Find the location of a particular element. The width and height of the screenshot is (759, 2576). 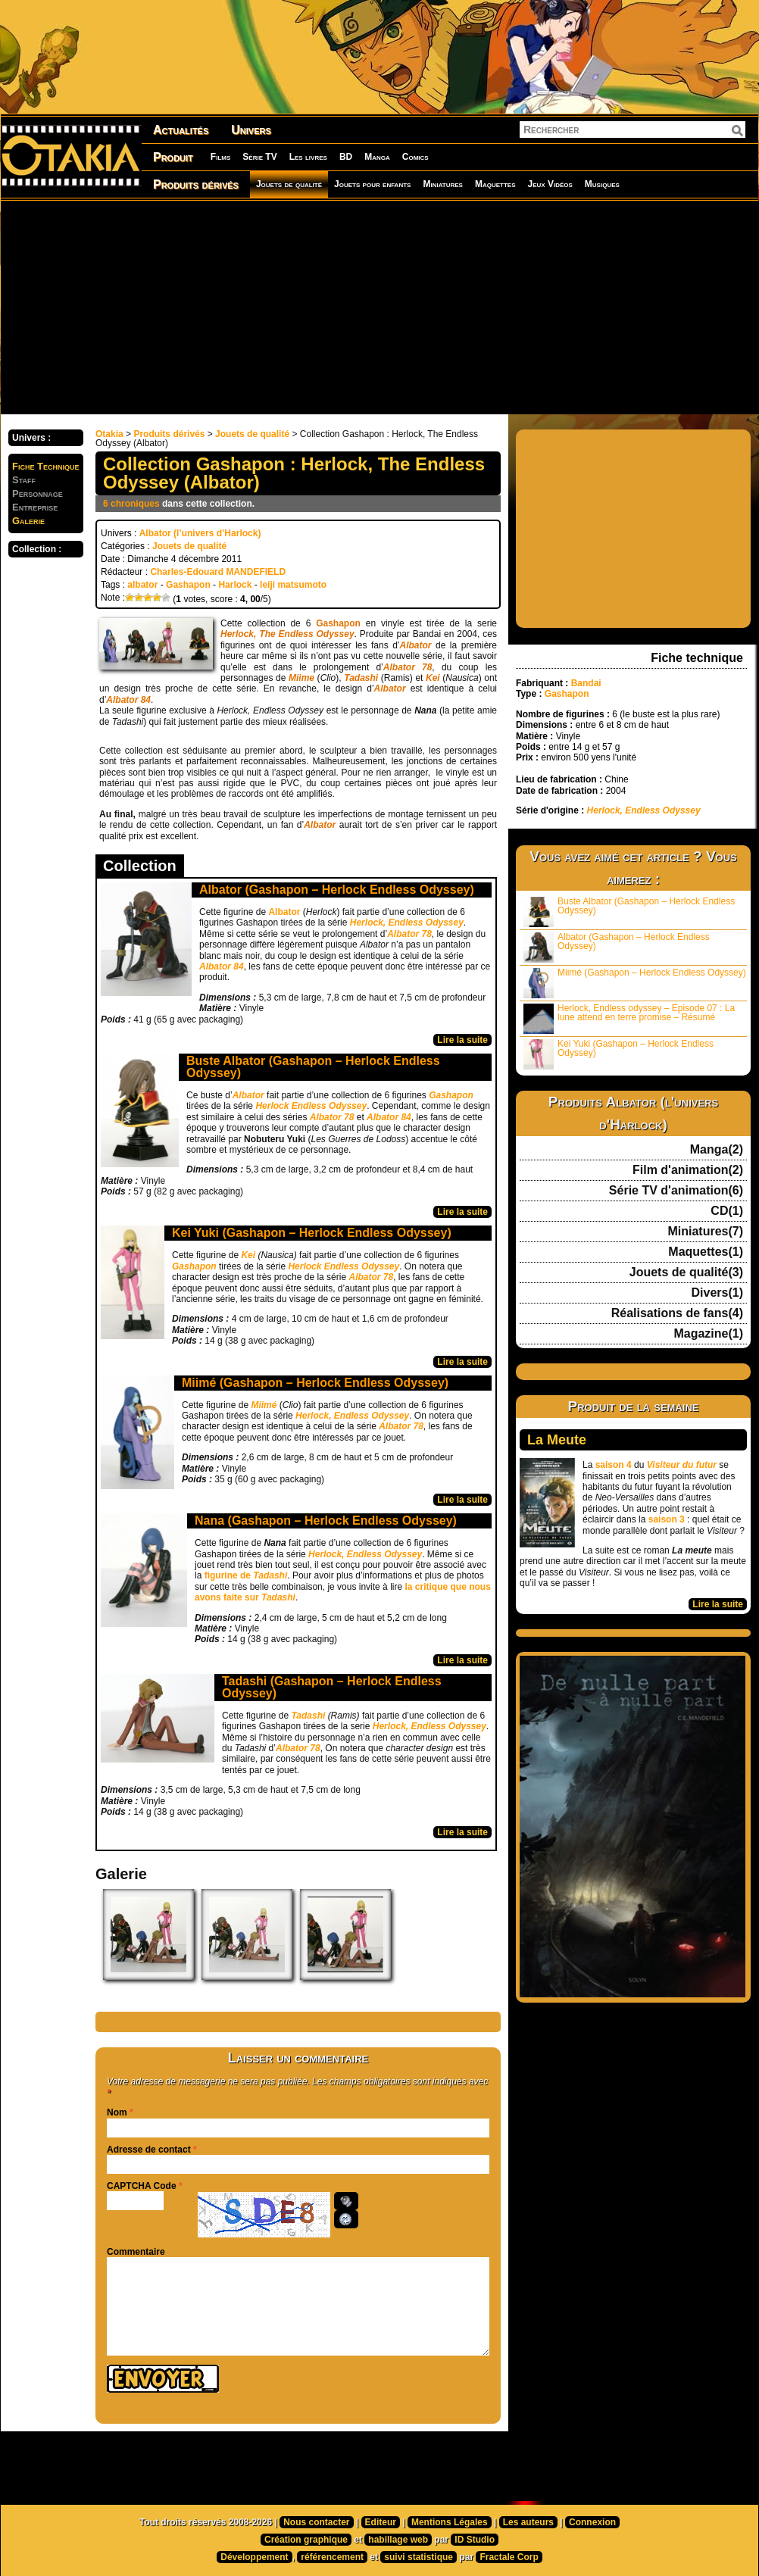

Fiche Technique is located at coordinates (46, 466).